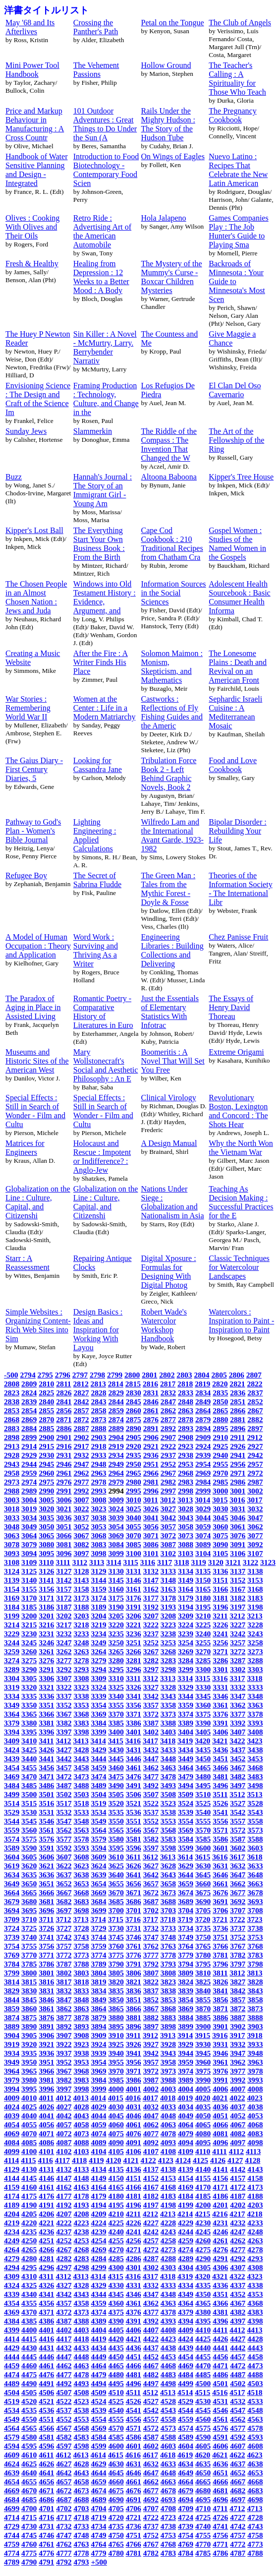  What do you see at coordinates (133, 1794) in the screenshot?
I see `3506` at bounding box center [133, 1794].